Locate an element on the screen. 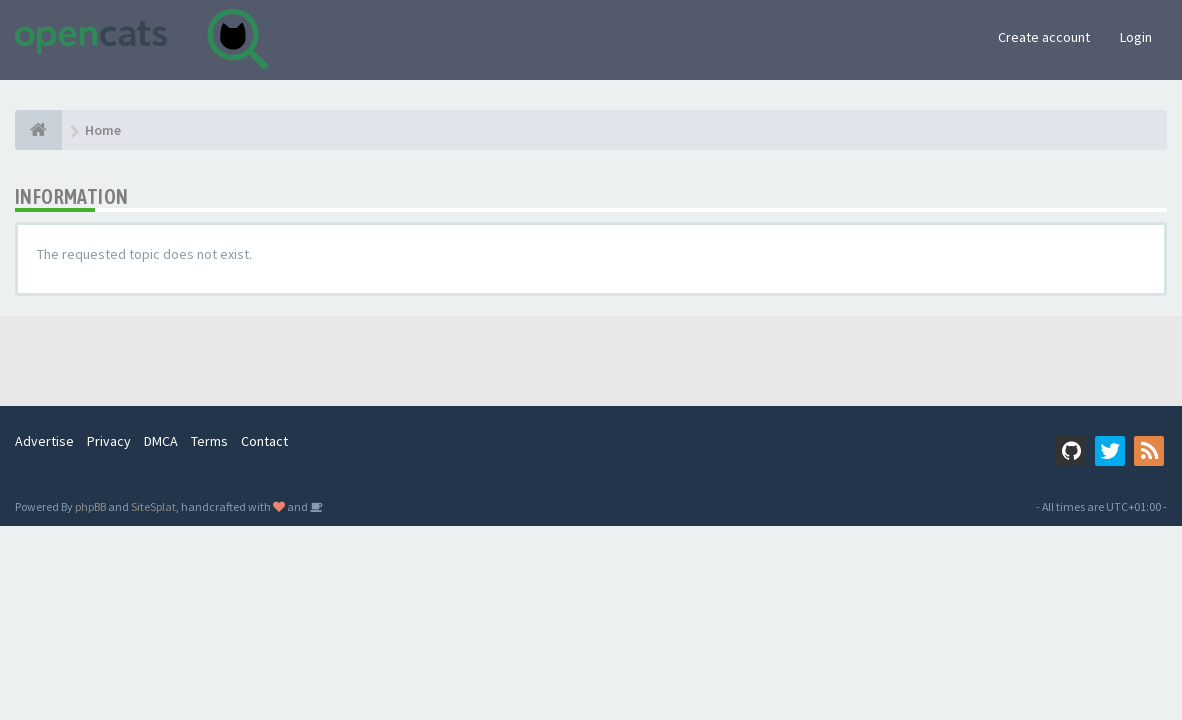  Create account is located at coordinates (1044, 37).